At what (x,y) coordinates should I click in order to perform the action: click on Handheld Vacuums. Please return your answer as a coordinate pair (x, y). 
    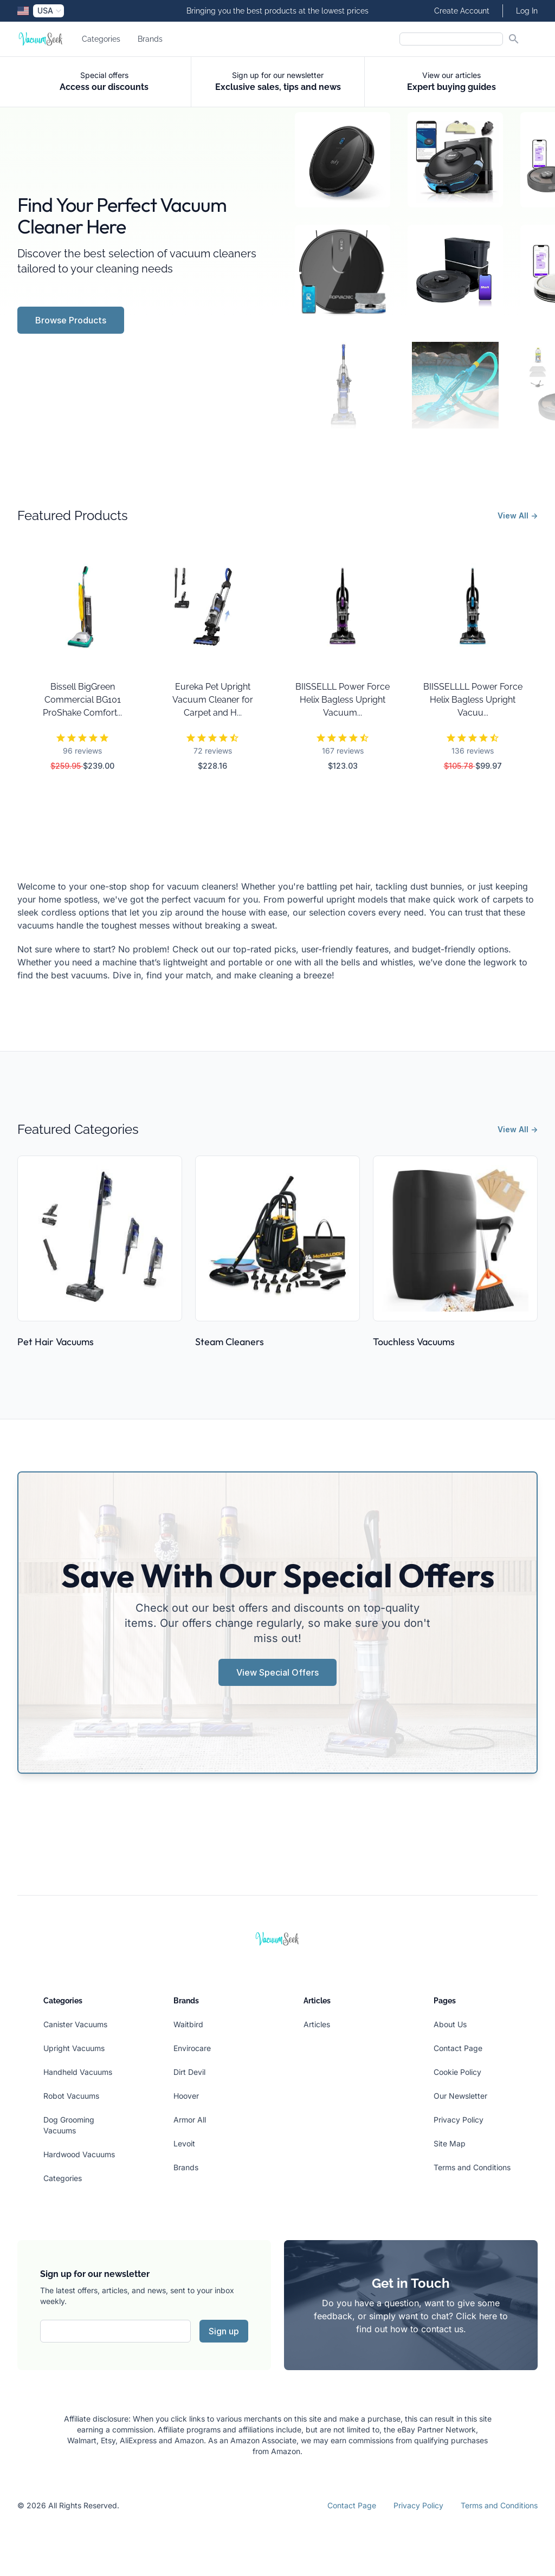
    Looking at the image, I should click on (77, 2072).